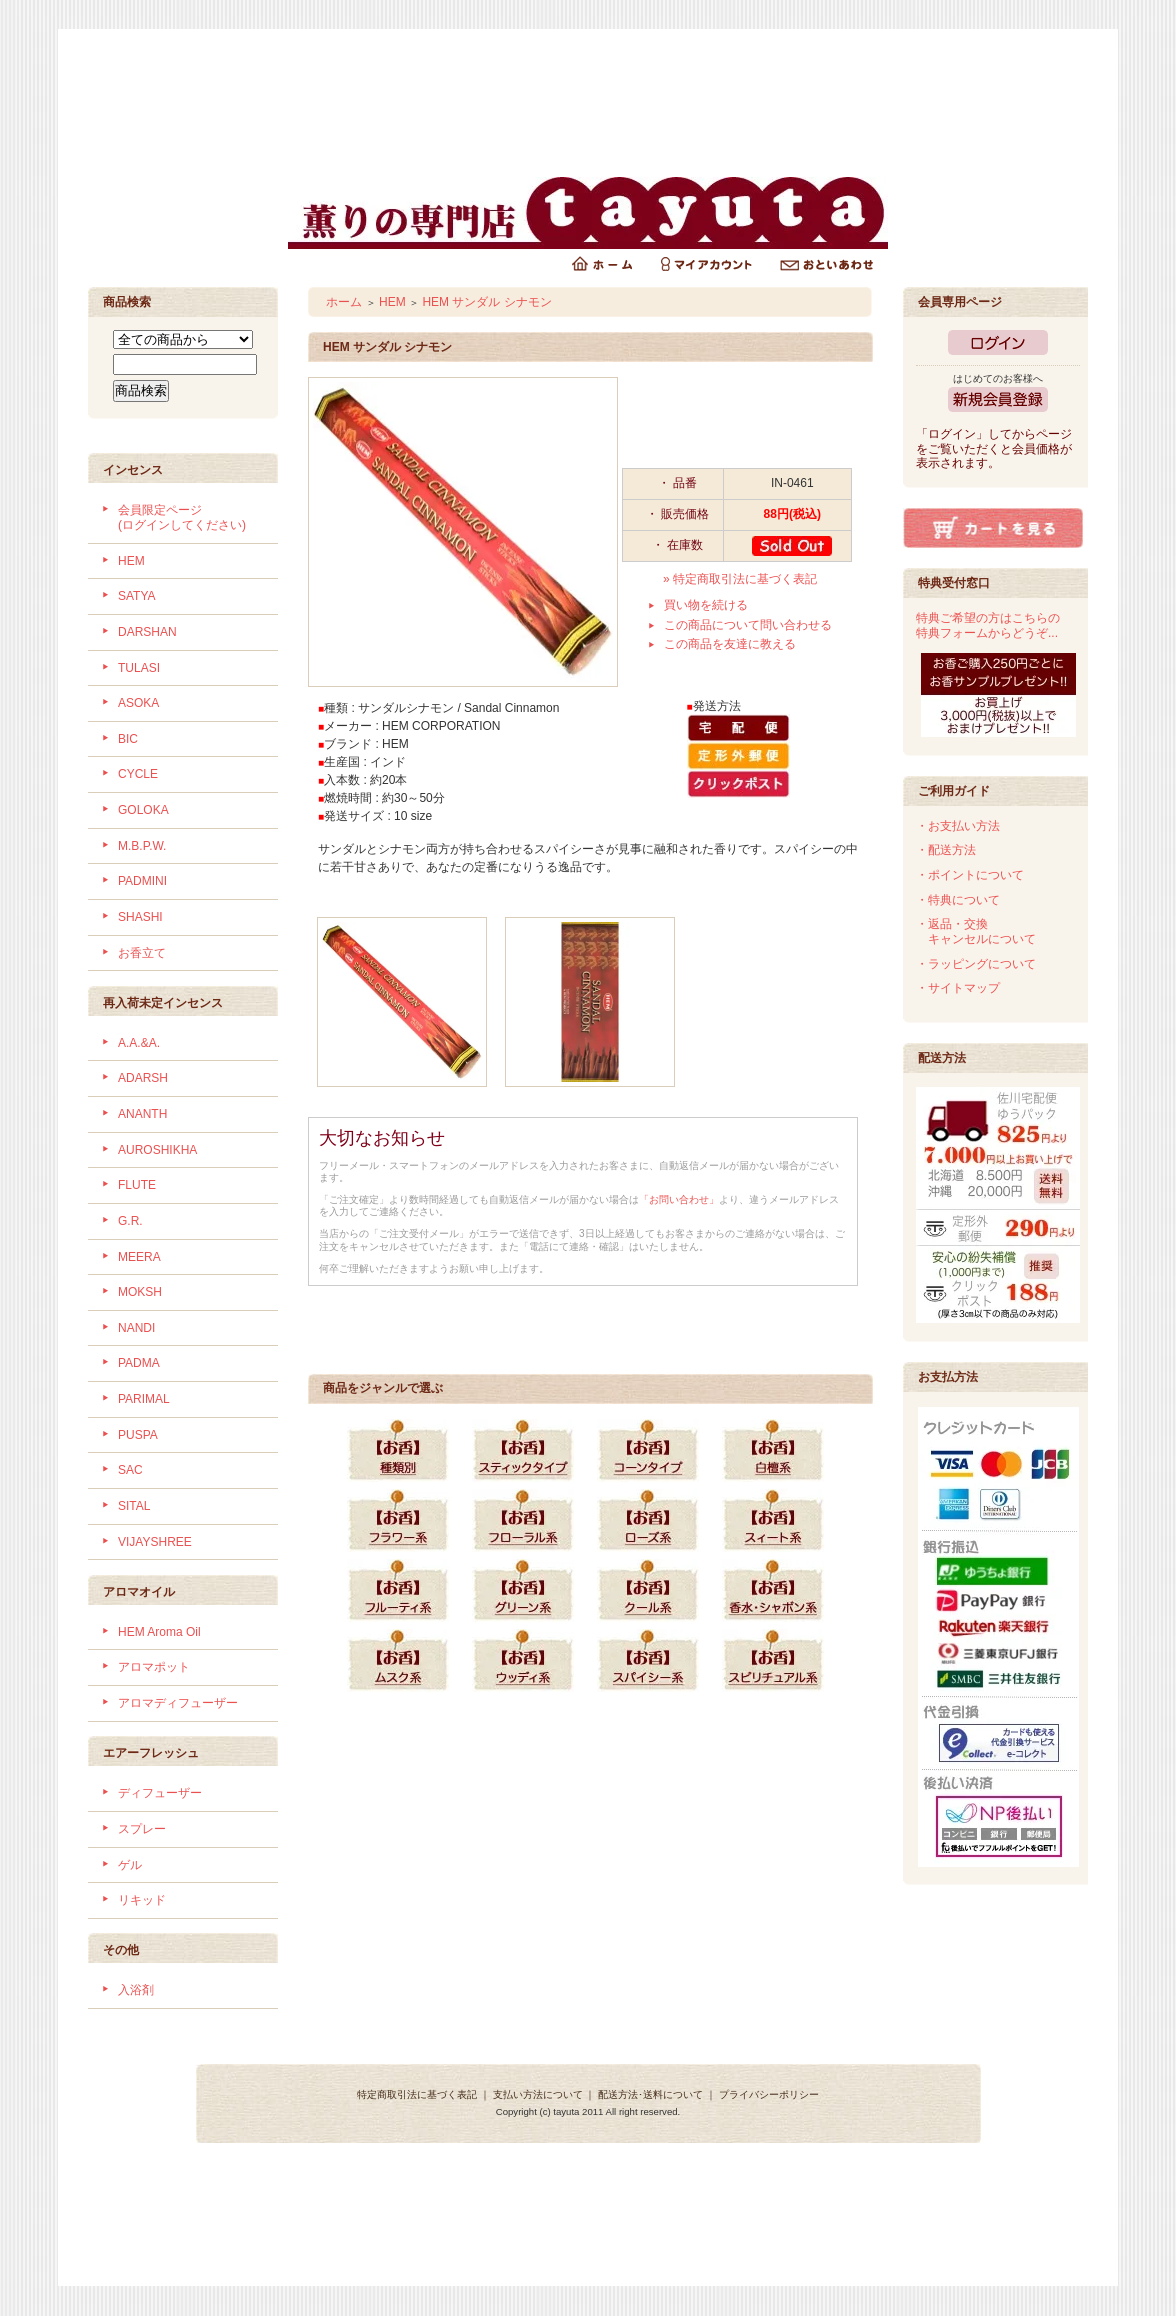 The image size is (1176, 2316). Describe the element at coordinates (139, 1363) in the screenshot. I see `PADMA` at that location.